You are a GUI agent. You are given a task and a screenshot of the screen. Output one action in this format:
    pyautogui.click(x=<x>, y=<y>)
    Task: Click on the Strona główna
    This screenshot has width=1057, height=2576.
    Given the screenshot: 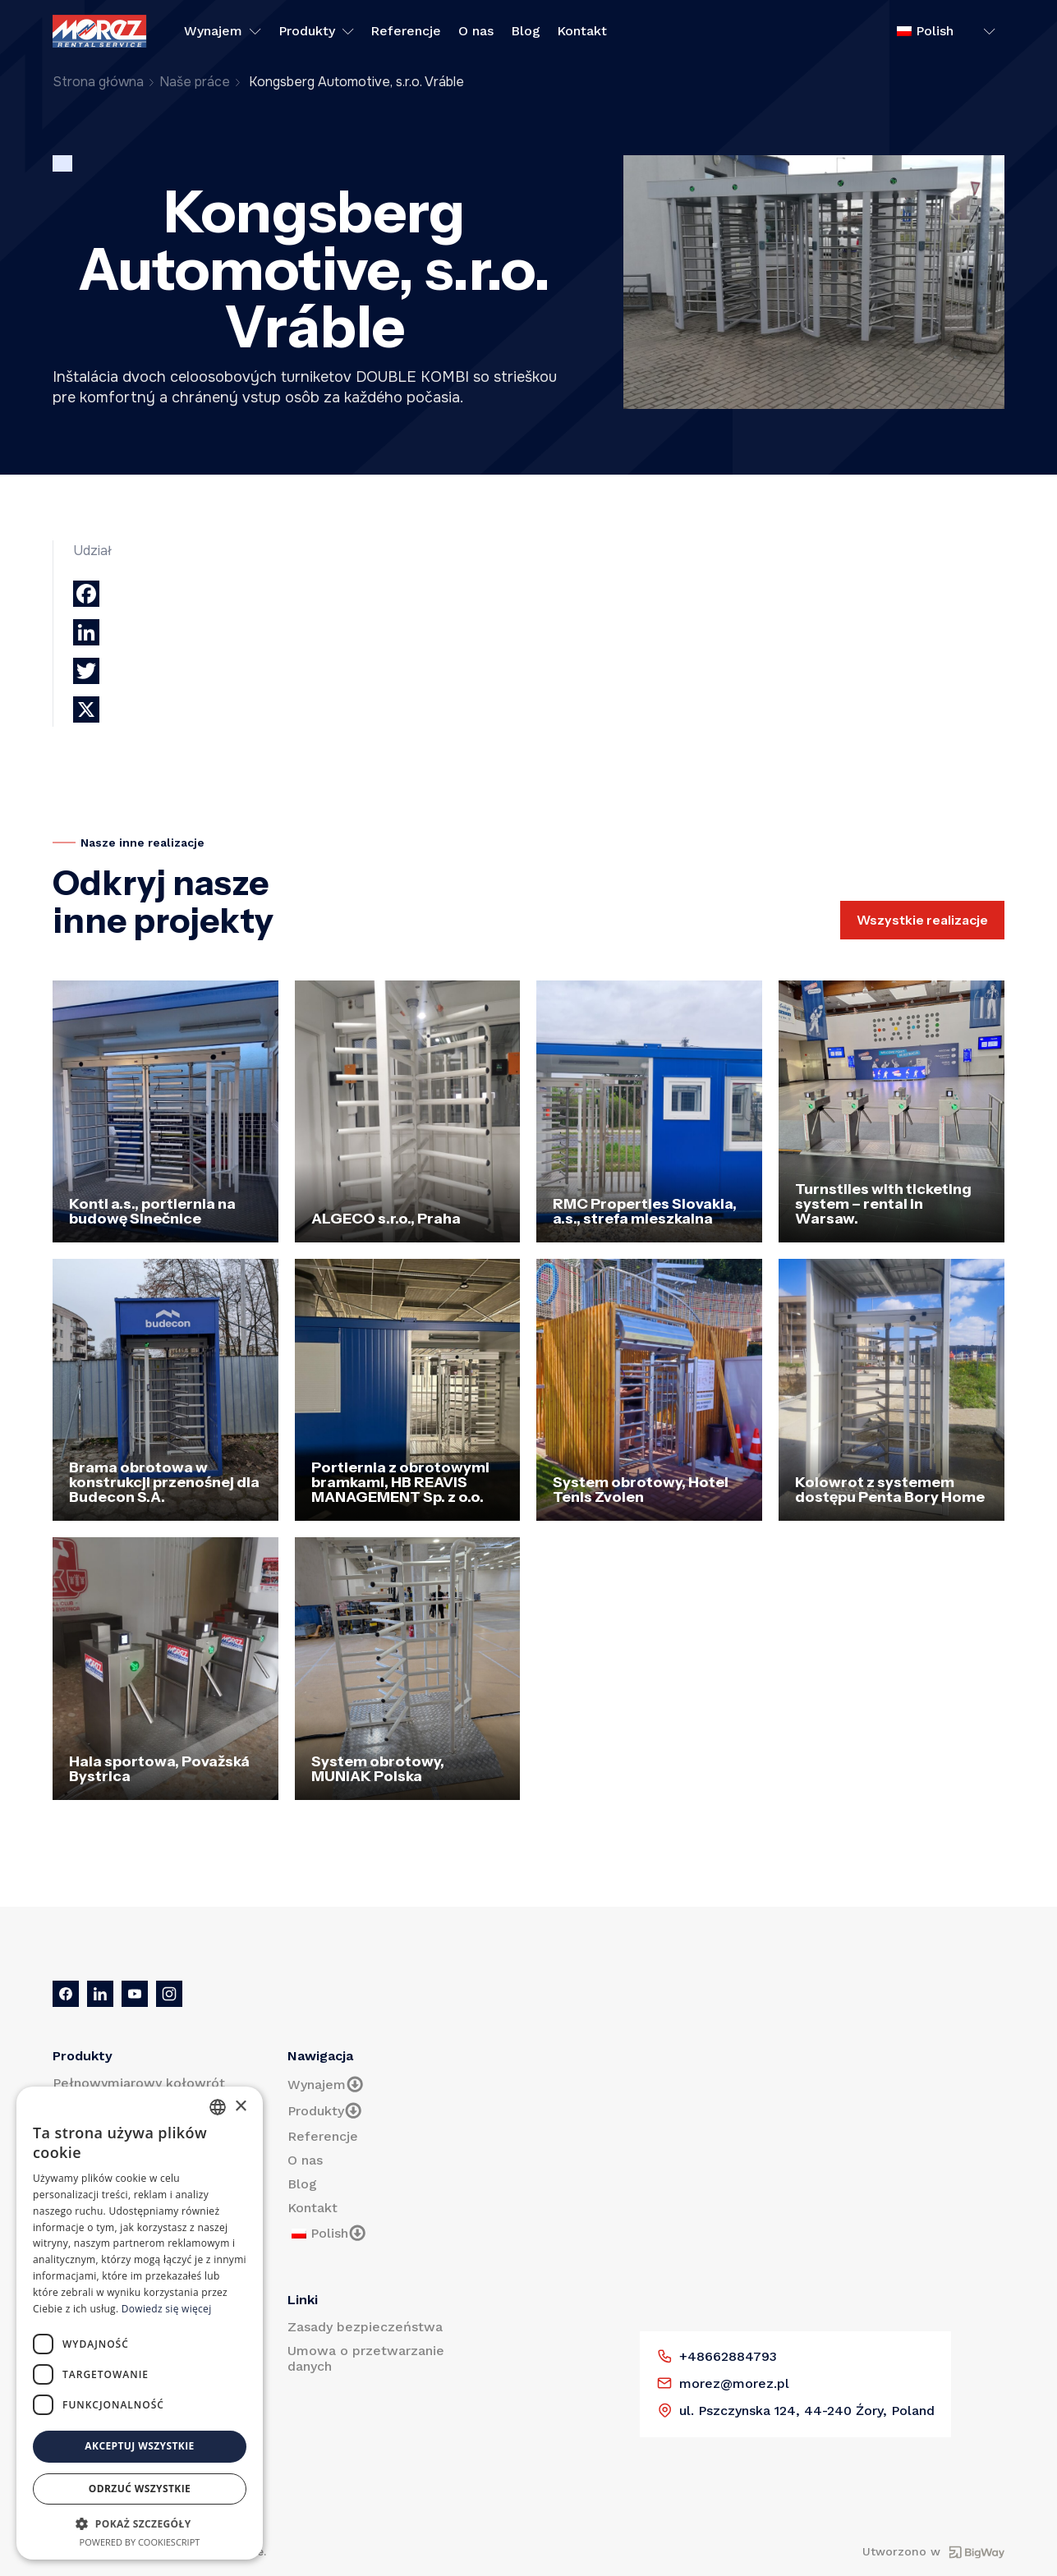 What is the action you would take?
    pyautogui.click(x=98, y=81)
    